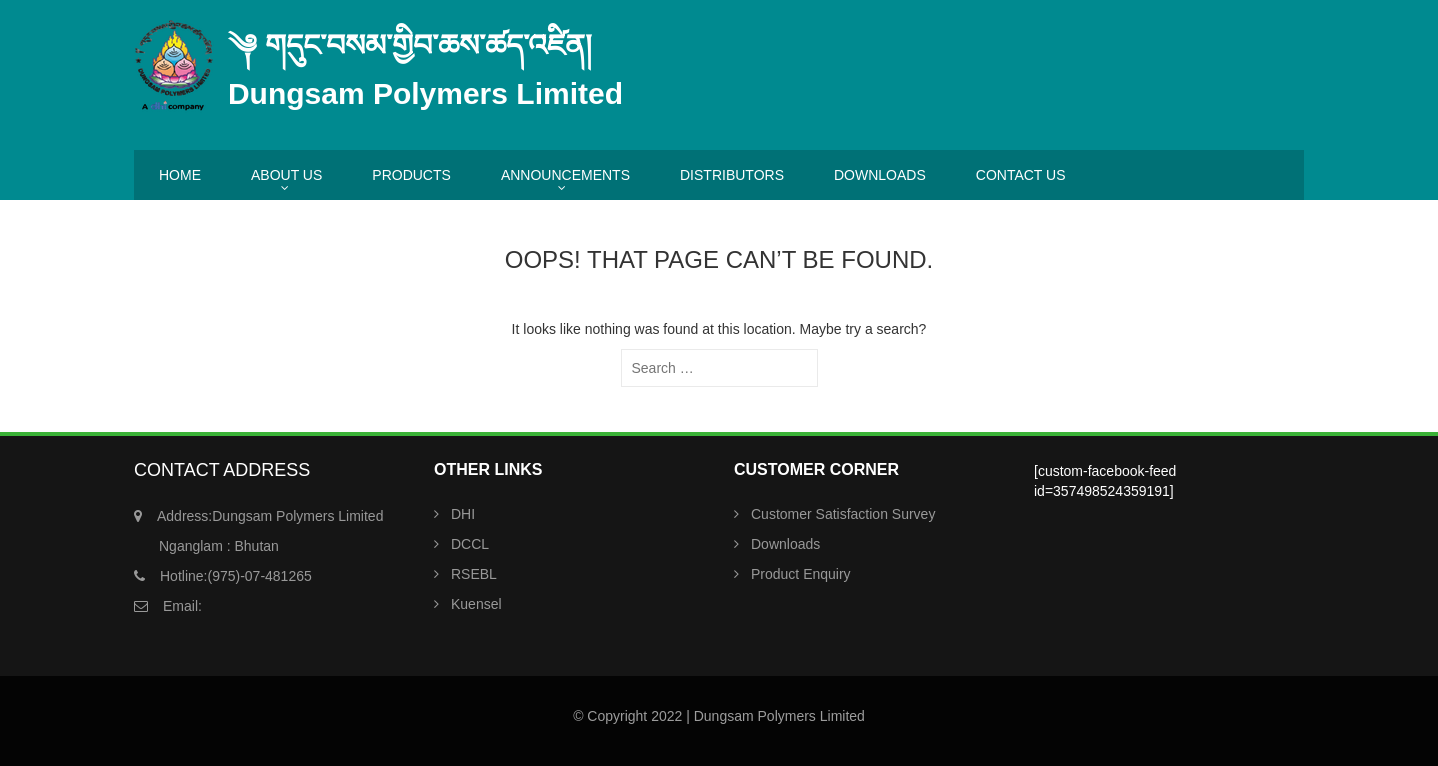 The height and width of the screenshot is (766, 1438). I want to click on DOWNLOADS, so click(880, 175).